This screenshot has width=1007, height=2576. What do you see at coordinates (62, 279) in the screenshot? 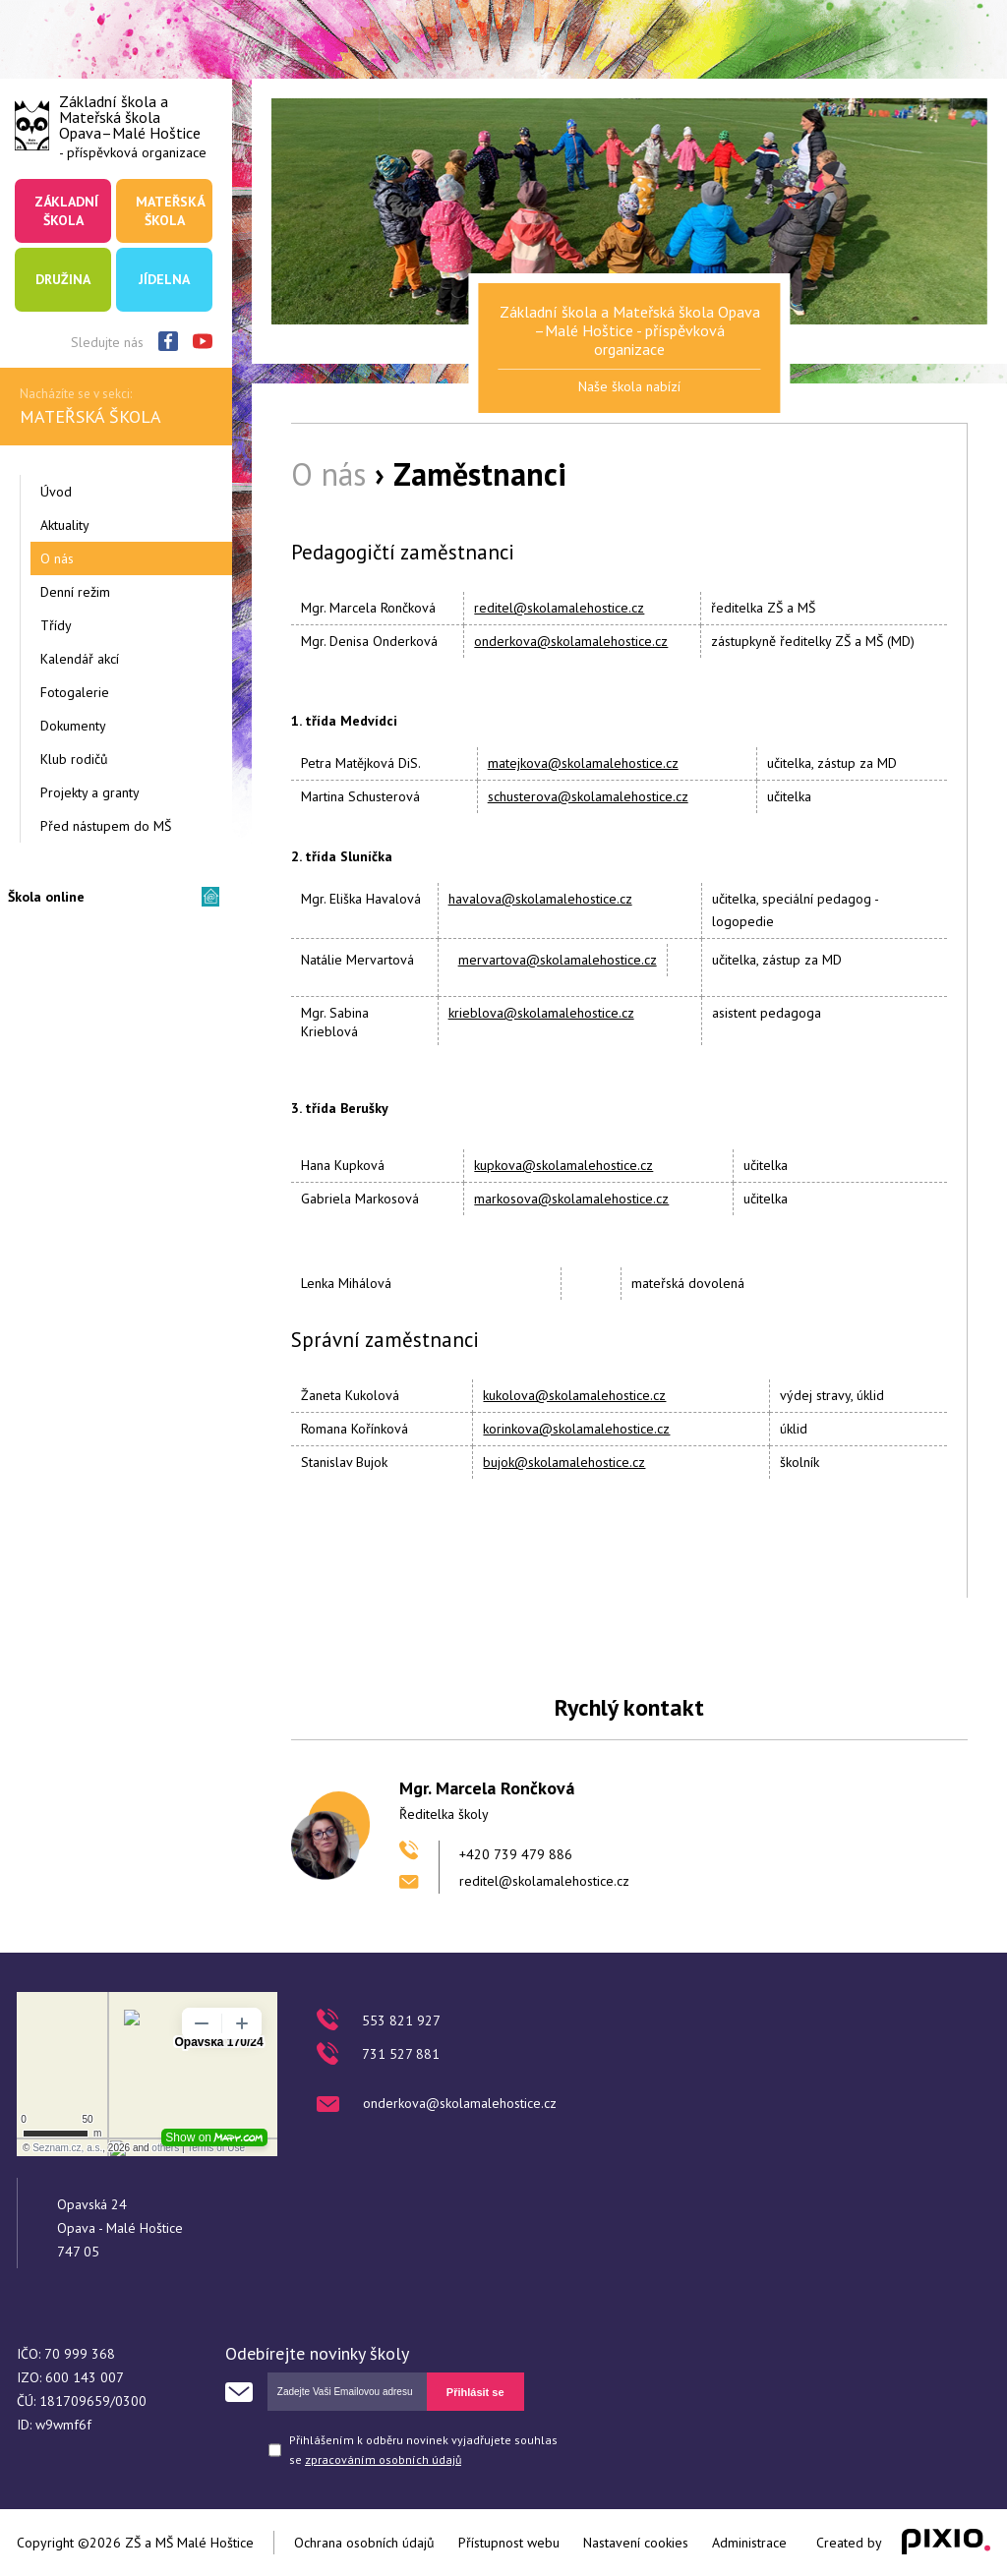
I see `Družina` at bounding box center [62, 279].